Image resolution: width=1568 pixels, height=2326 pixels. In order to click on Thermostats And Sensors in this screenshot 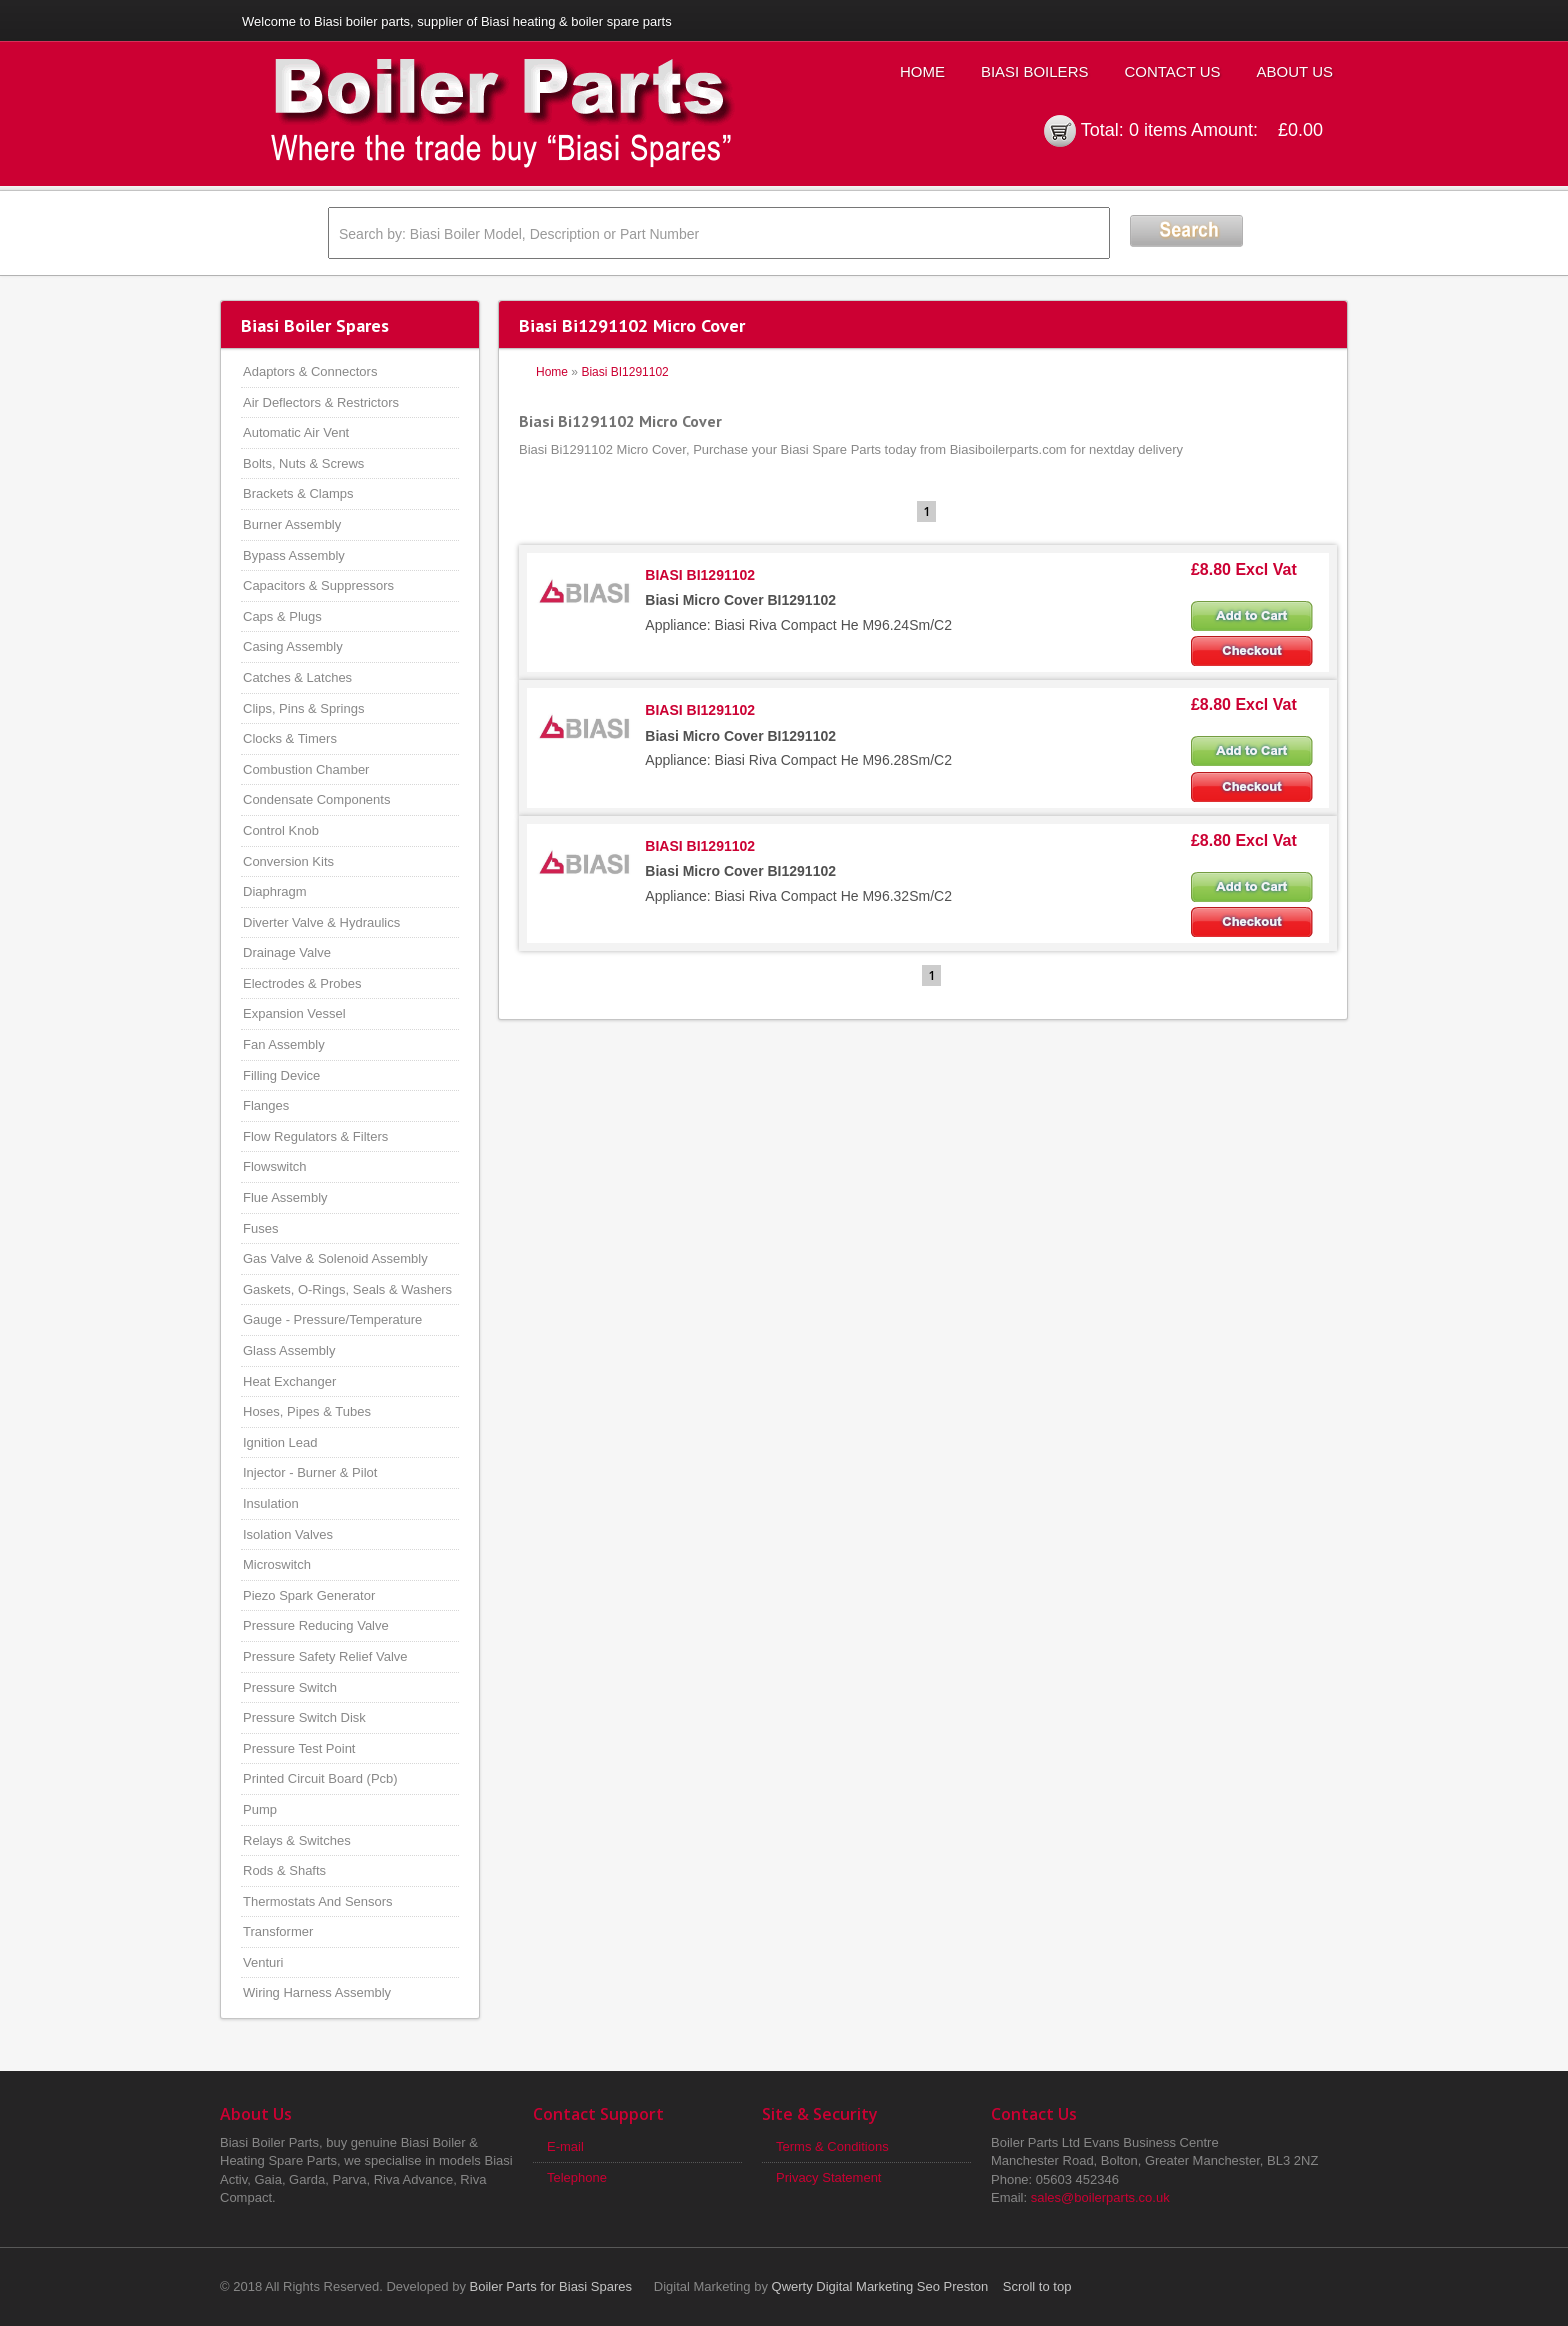, I will do `click(318, 1901)`.